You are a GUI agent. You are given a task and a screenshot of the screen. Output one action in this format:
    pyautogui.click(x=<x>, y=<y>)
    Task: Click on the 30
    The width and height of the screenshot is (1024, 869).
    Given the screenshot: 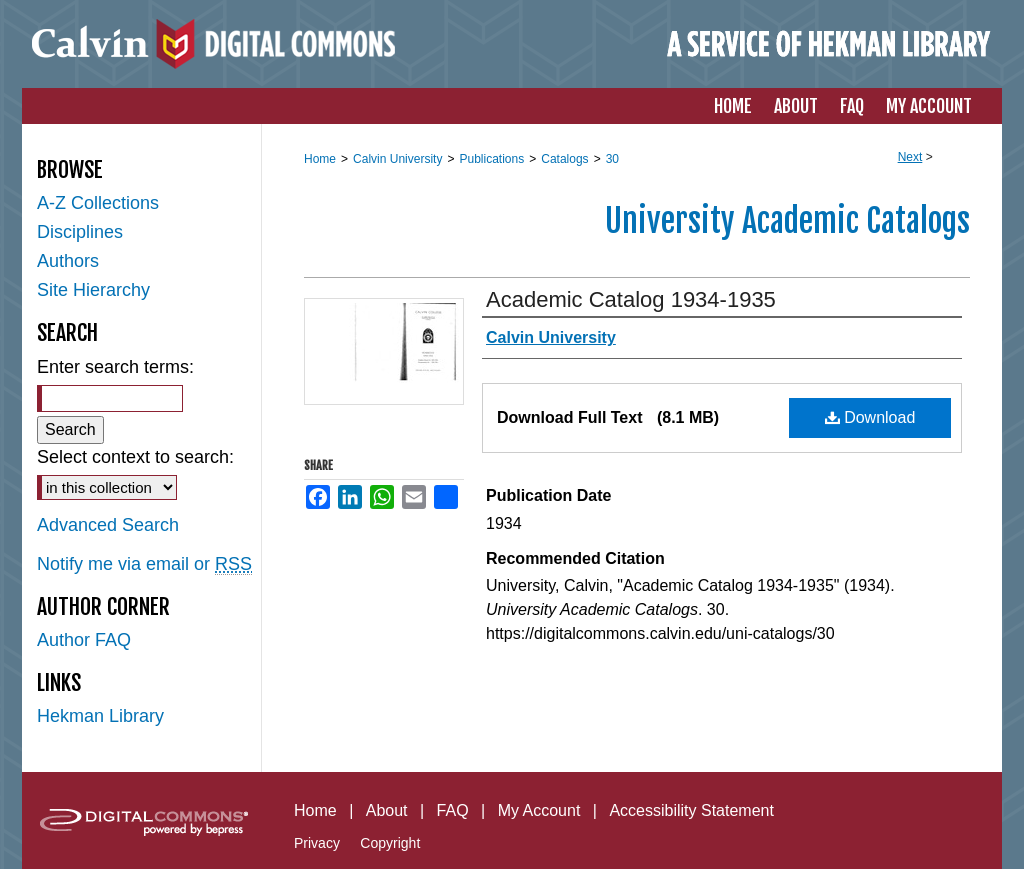 What is the action you would take?
    pyautogui.click(x=612, y=159)
    